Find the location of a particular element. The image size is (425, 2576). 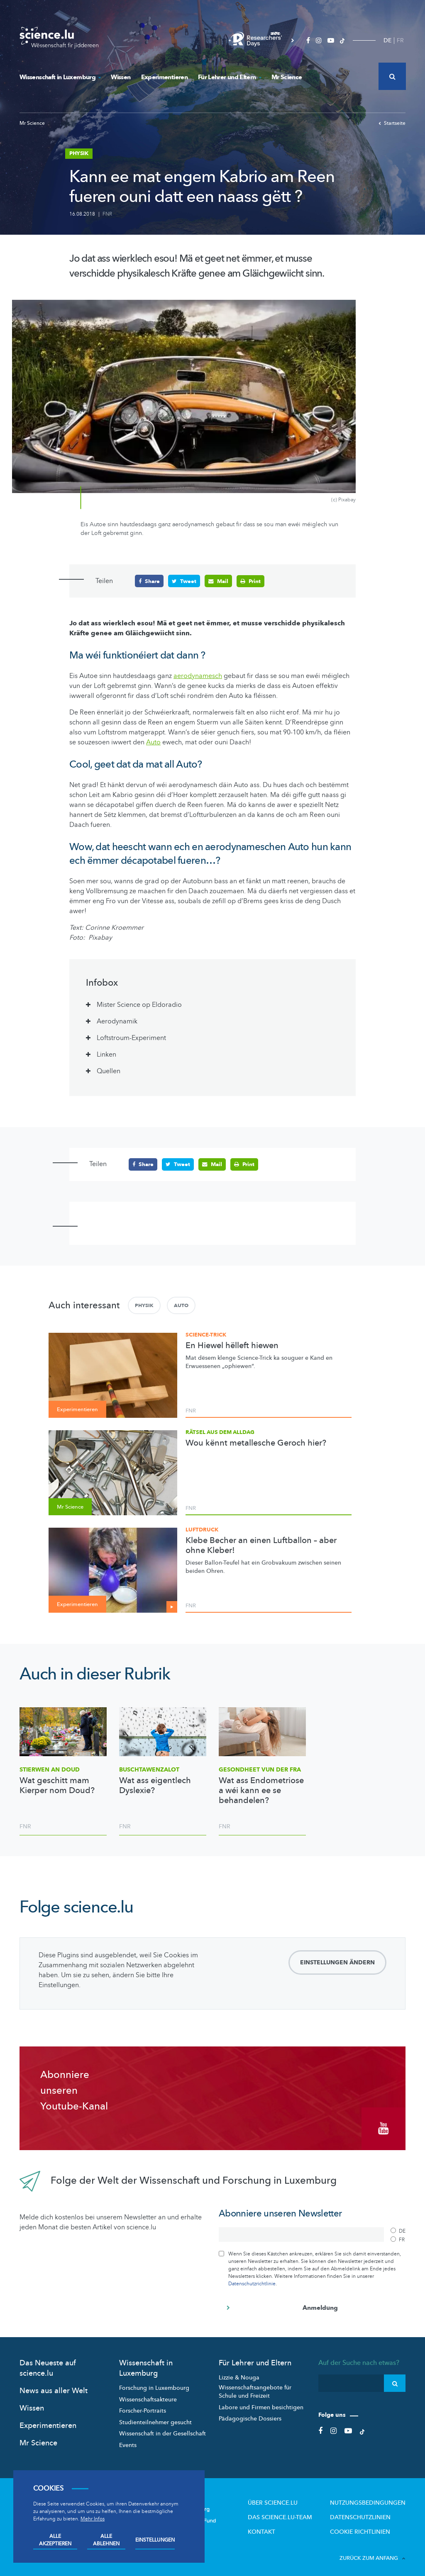

Für Lehrer und Eltern is located at coordinates (229, 77).